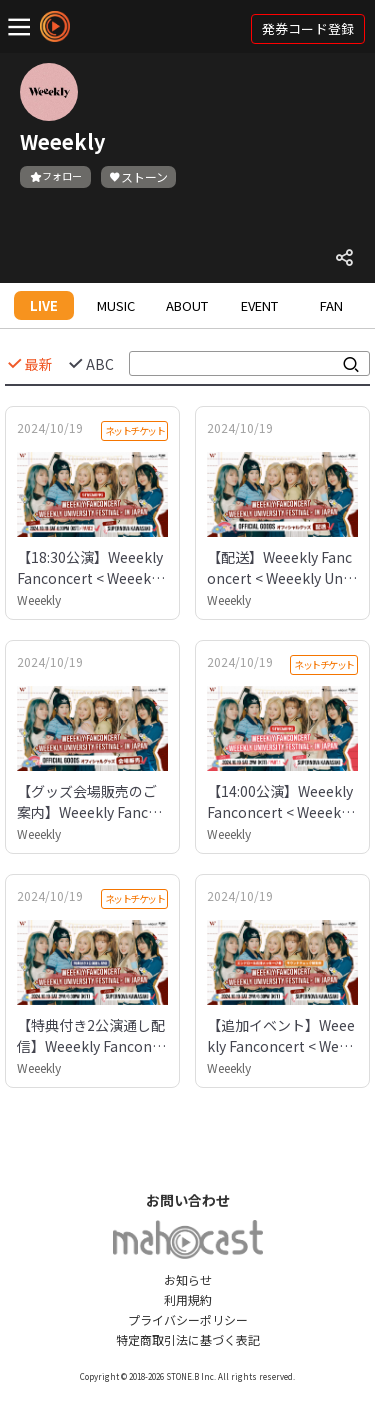  Describe the element at coordinates (44, 305) in the screenshot. I see `LIVE` at that location.